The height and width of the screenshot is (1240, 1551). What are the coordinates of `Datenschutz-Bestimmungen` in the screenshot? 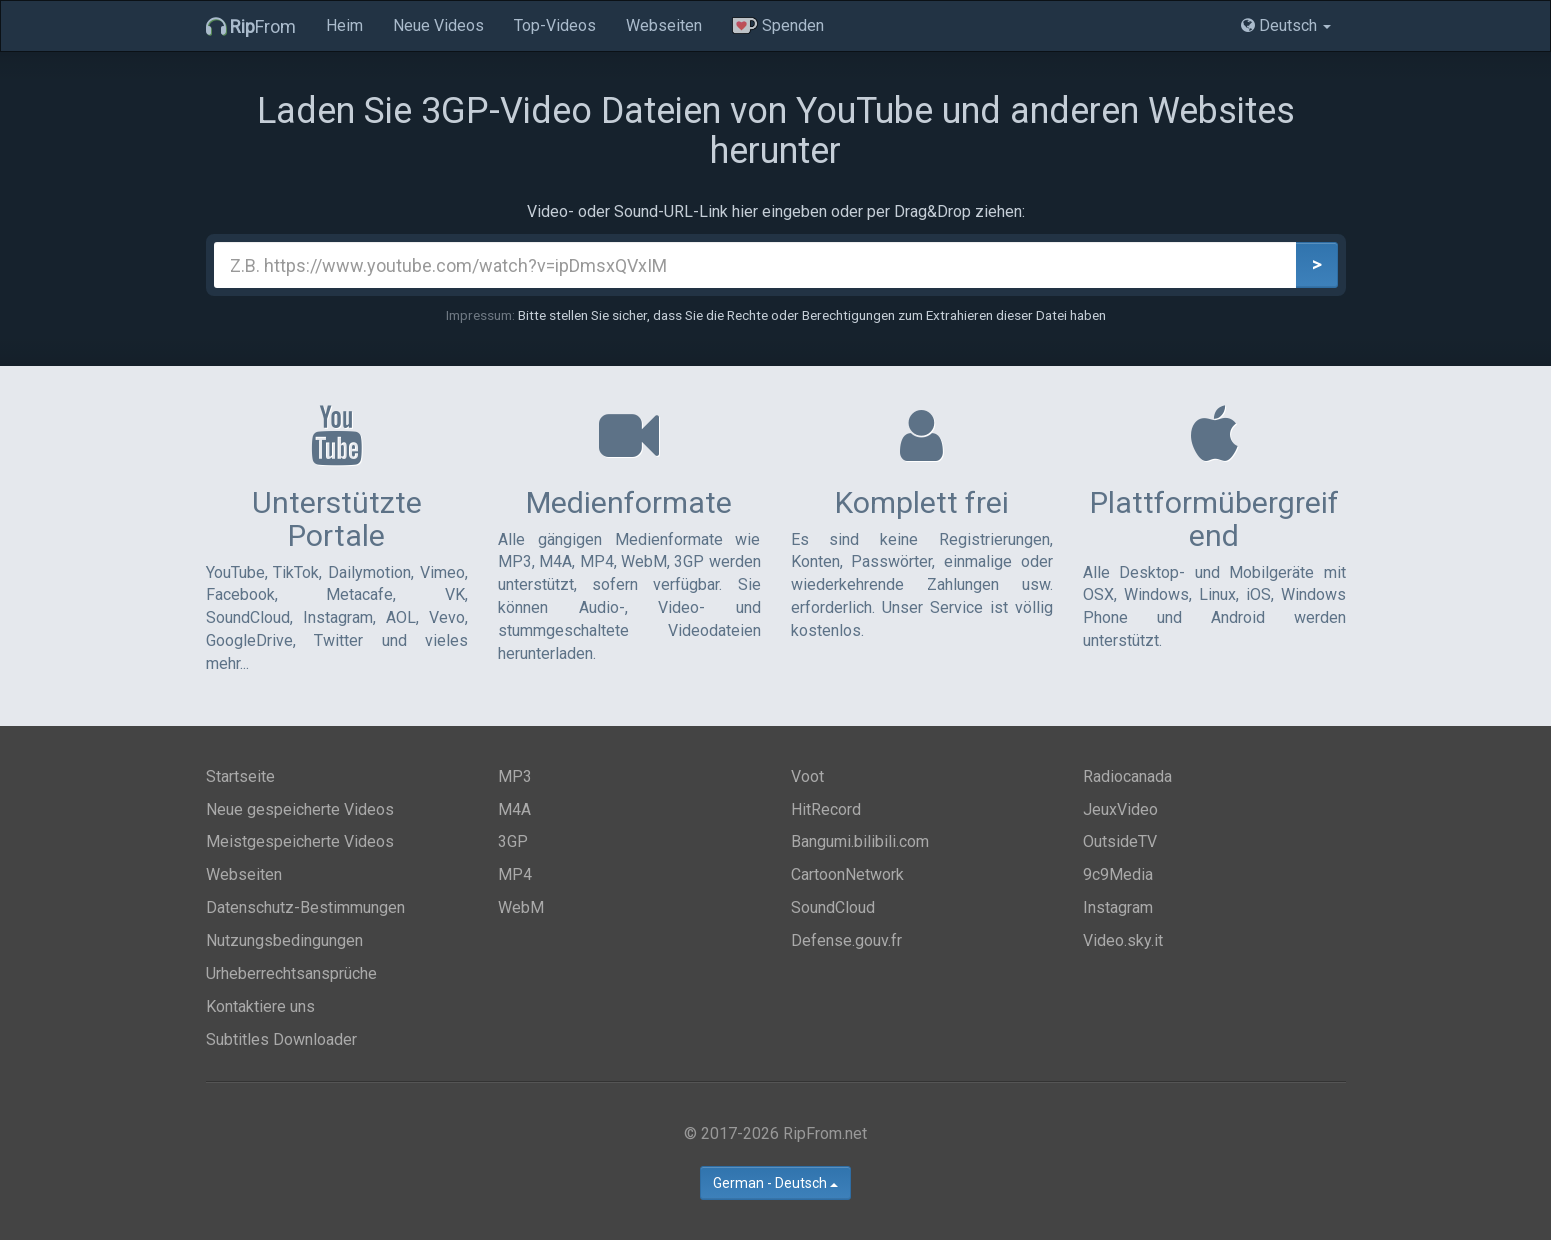 It's located at (305, 907).